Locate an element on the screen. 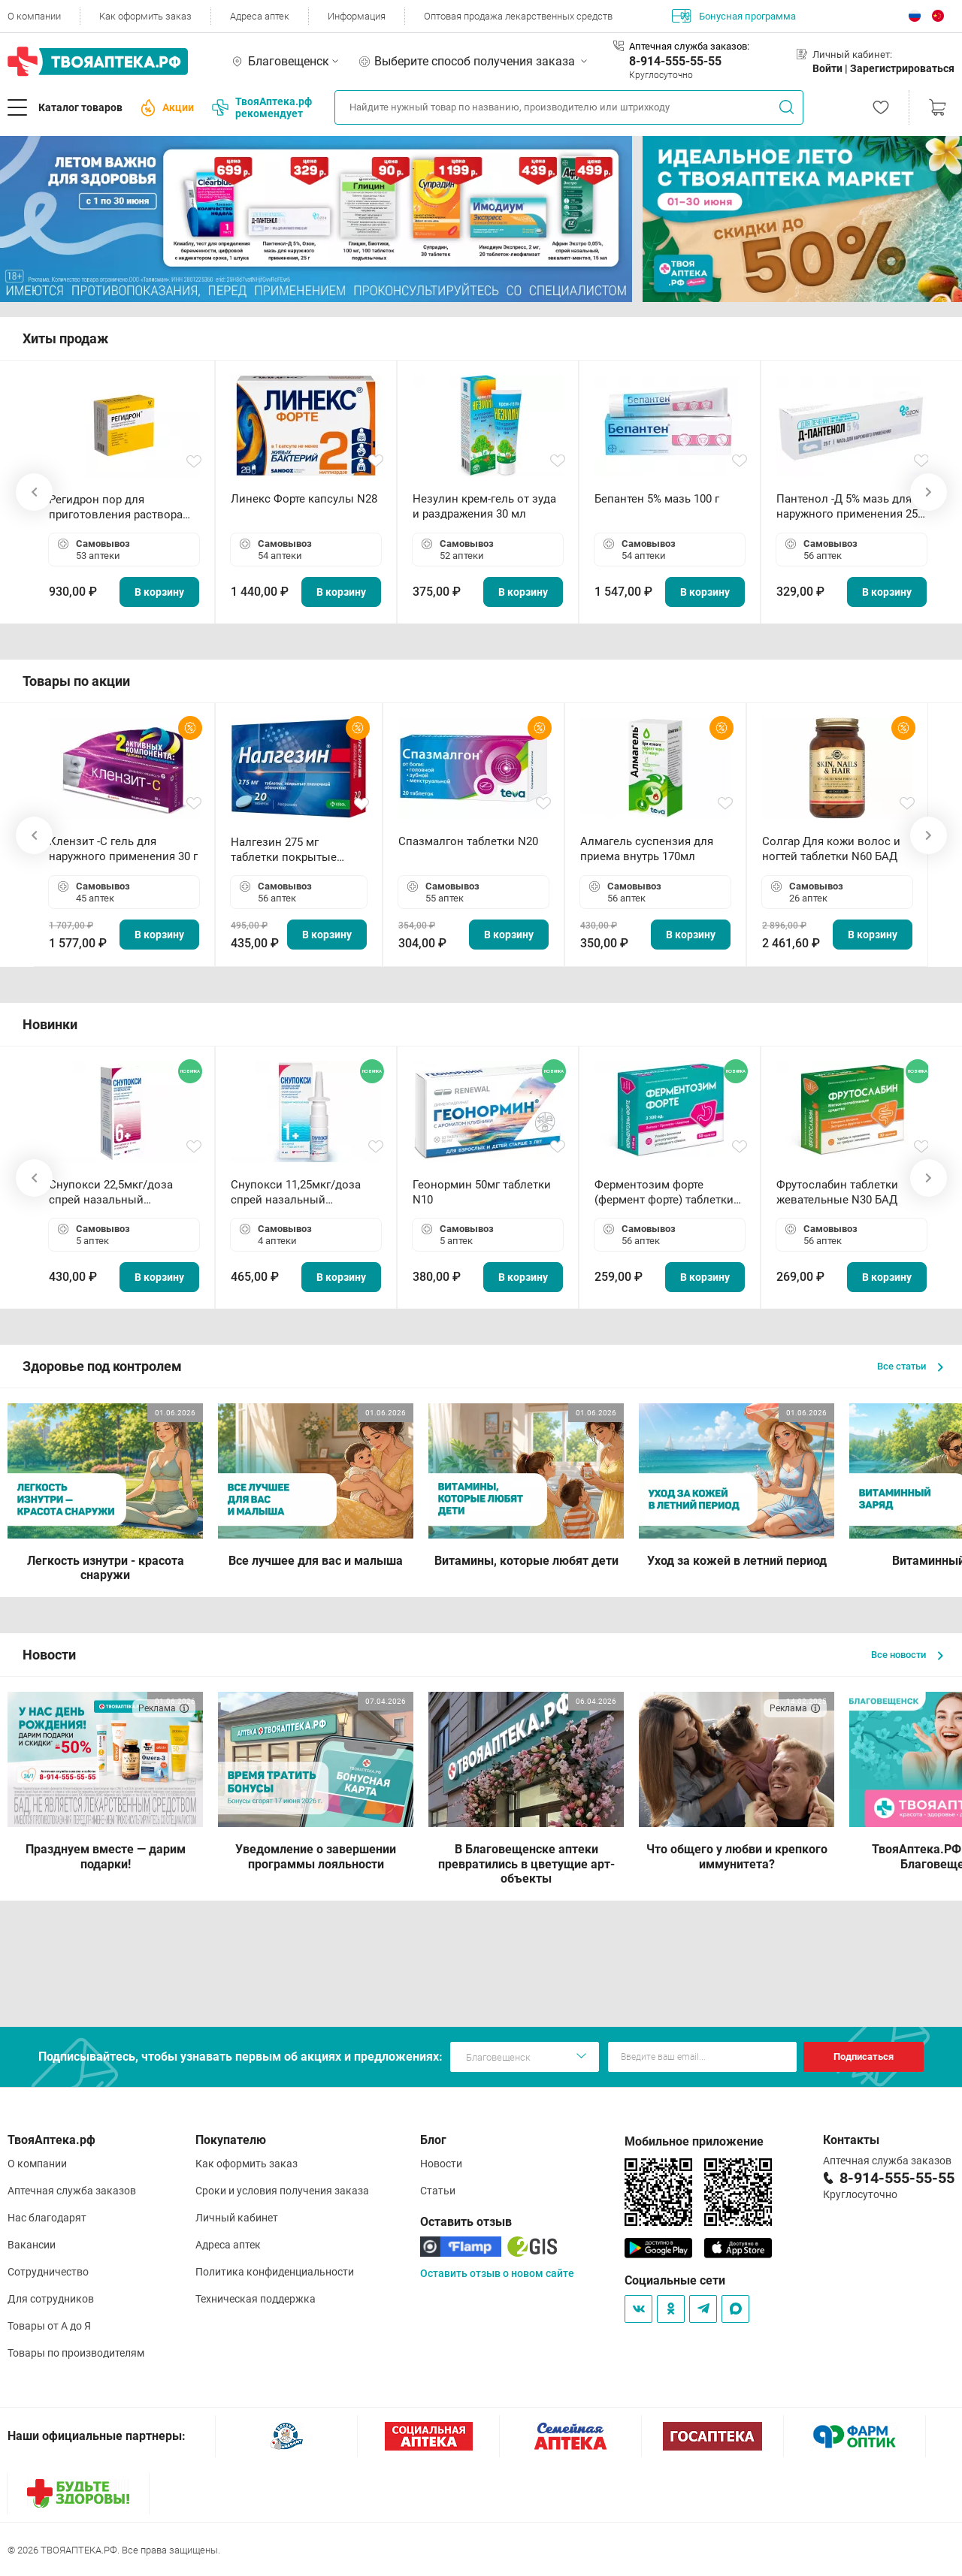 This screenshot has width=962, height=2576. Незулин крем-гель от зуда и раздражения 30 мл is located at coordinates (484, 506).